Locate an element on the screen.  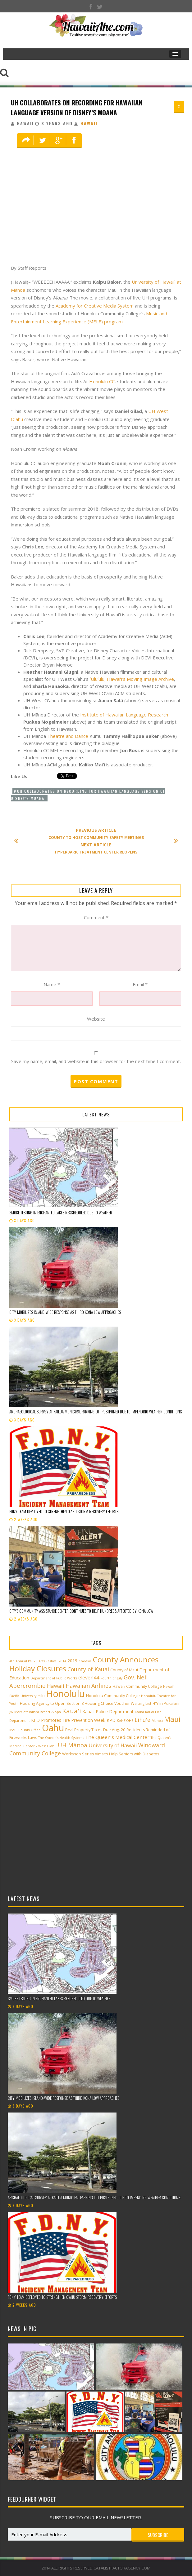
County of Maui [County of Maui (3 items)] is located at coordinates (124, 1670).